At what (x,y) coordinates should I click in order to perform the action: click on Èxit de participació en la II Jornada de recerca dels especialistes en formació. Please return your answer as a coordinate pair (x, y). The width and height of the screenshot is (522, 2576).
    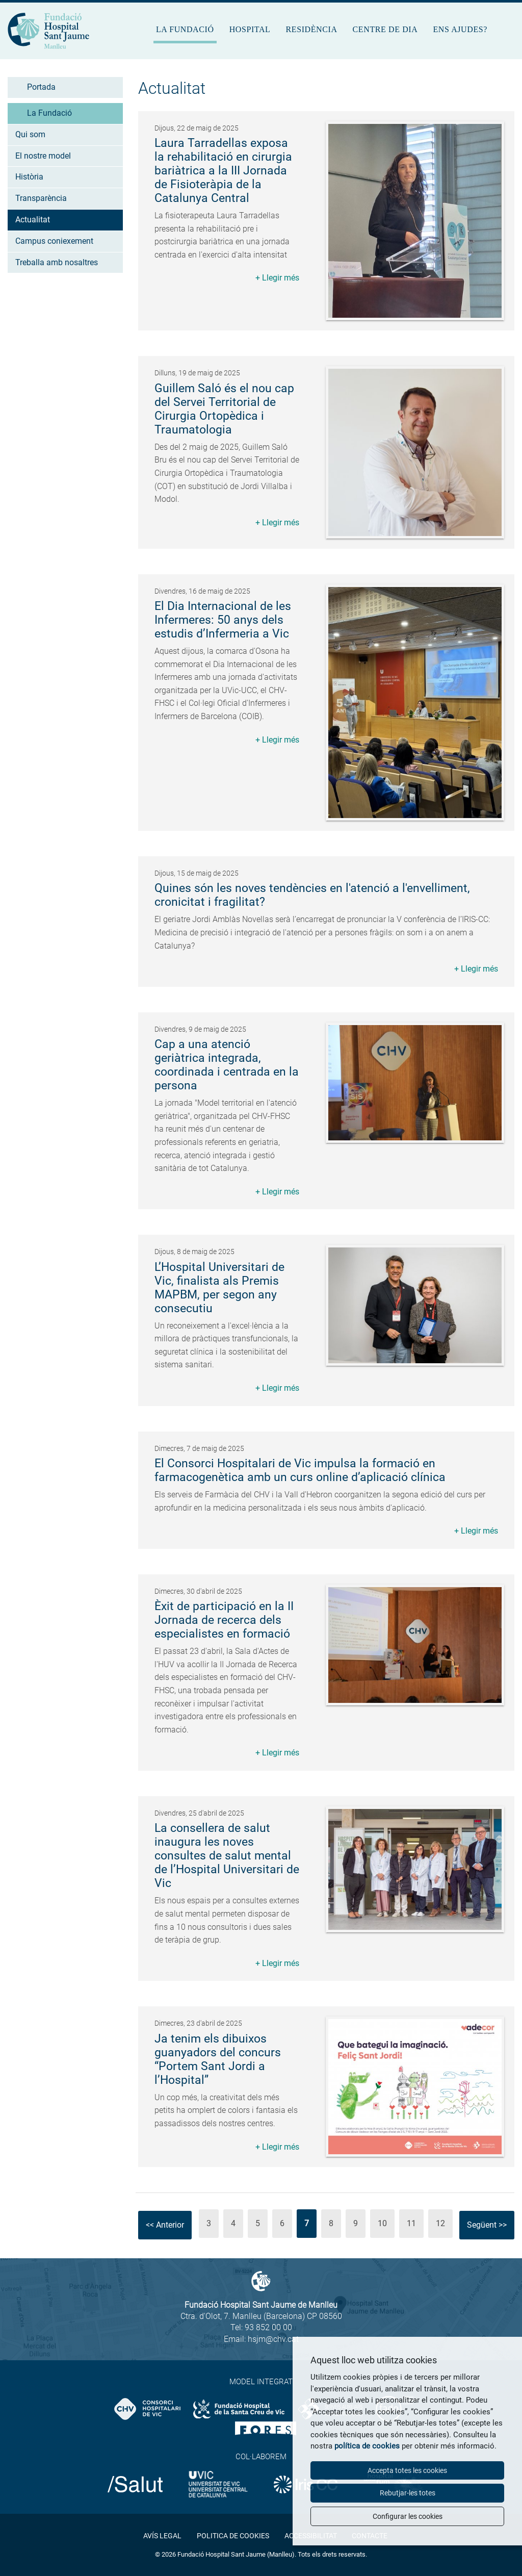
    Looking at the image, I should click on (224, 1620).